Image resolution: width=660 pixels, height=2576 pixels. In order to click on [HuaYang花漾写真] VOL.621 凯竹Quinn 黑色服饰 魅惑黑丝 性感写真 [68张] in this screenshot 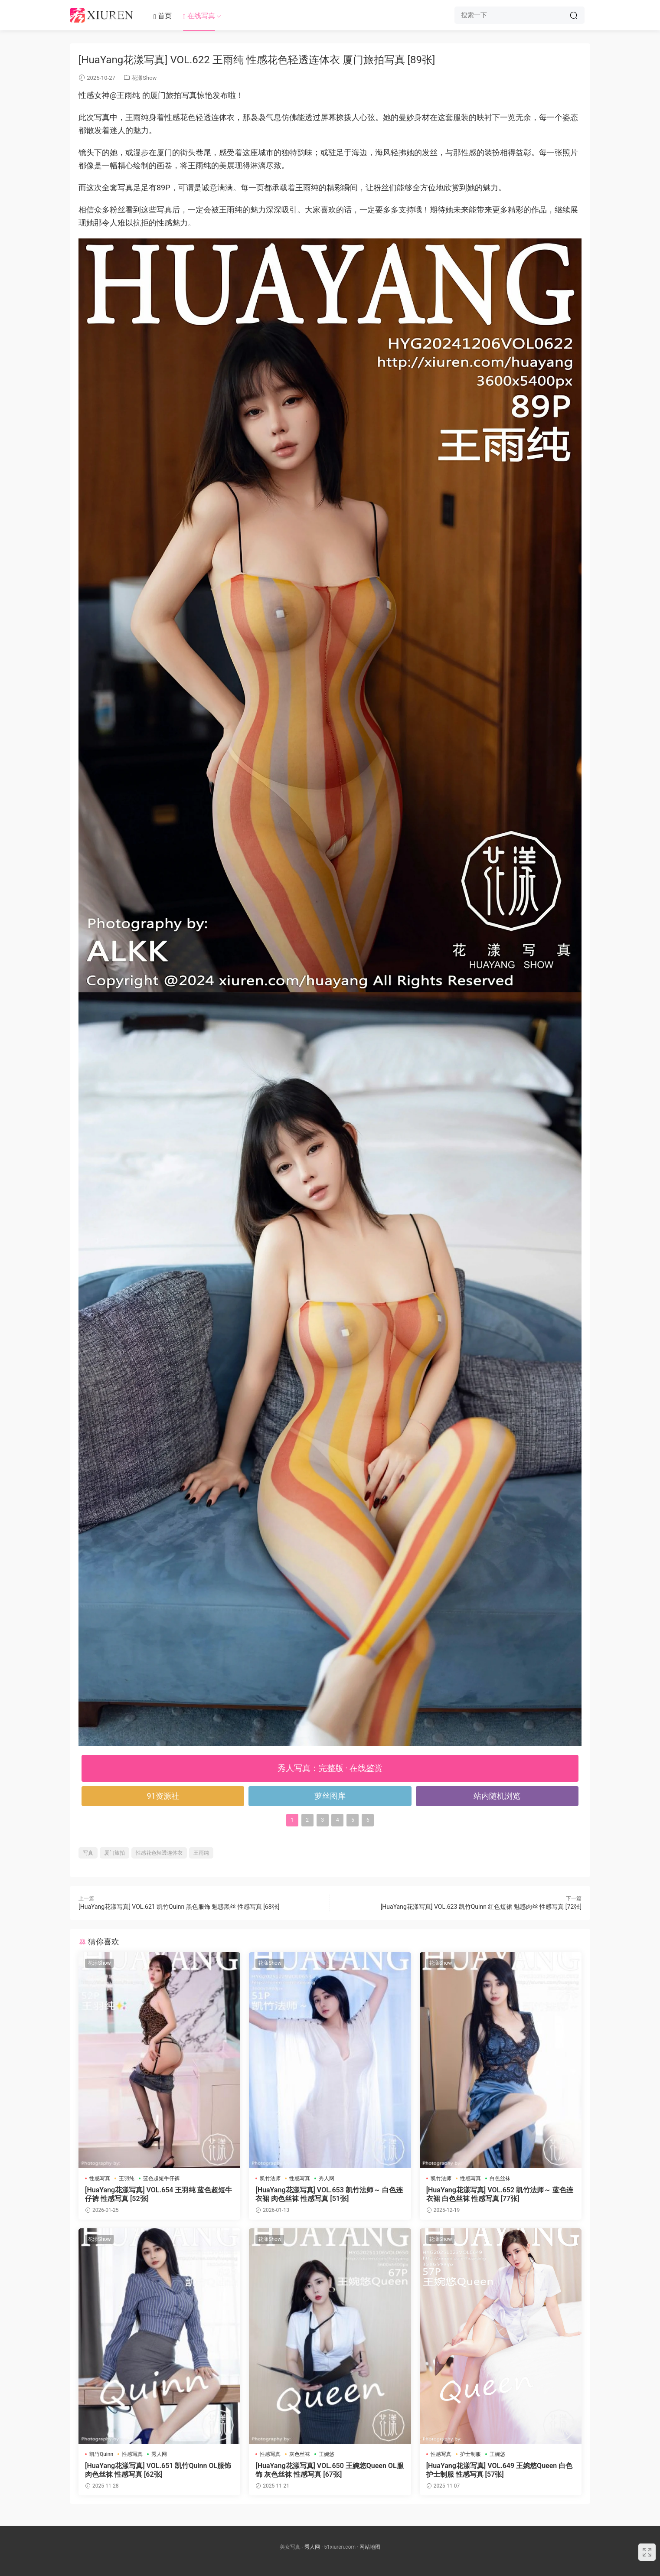, I will do `click(178, 1906)`.